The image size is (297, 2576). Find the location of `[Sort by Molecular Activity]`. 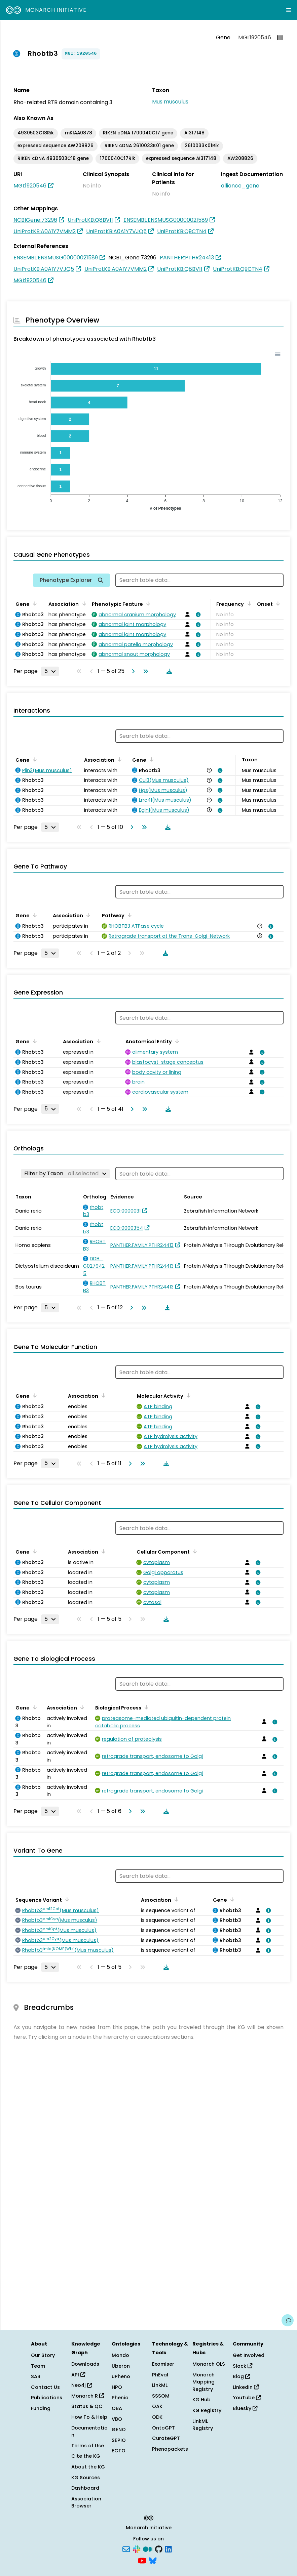

[Sort by Molecular Activity] is located at coordinates (187, 1395).